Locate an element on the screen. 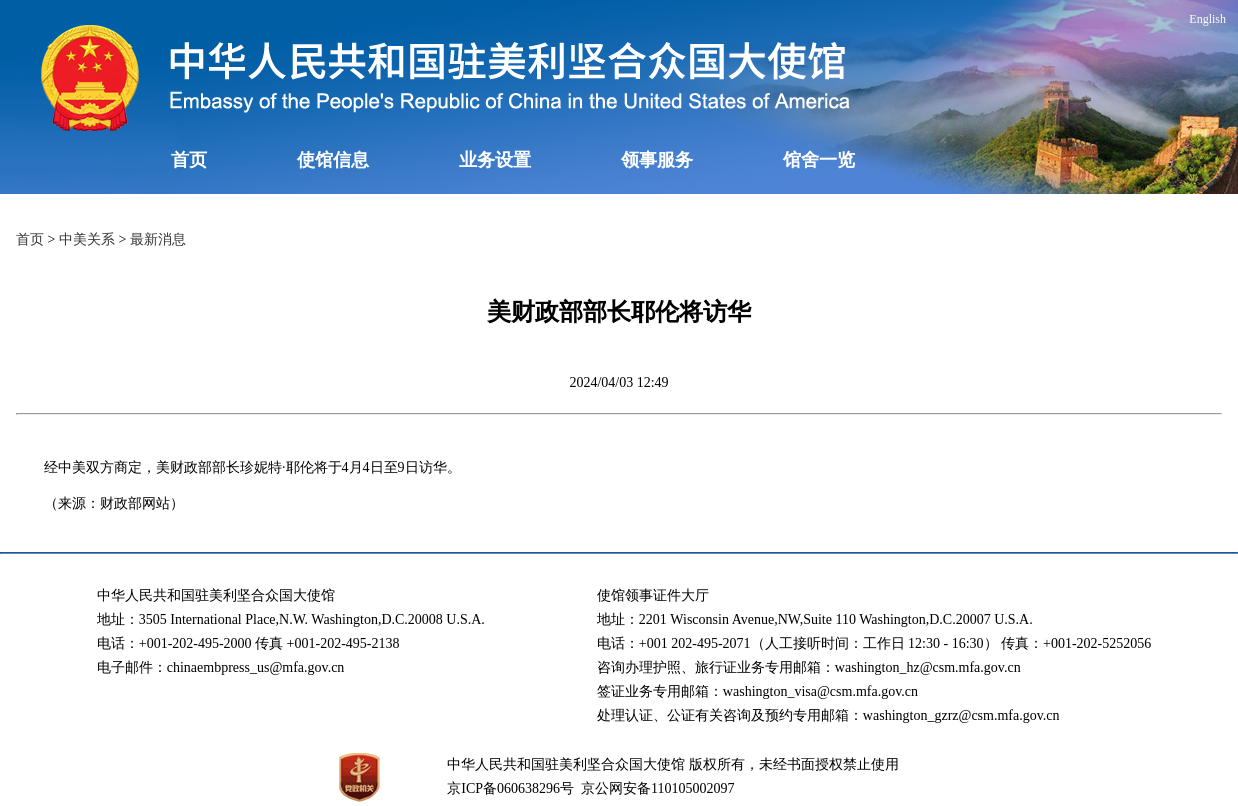 This screenshot has width=1238, height=806. 业务设置 is located at coordinates (495, 160).